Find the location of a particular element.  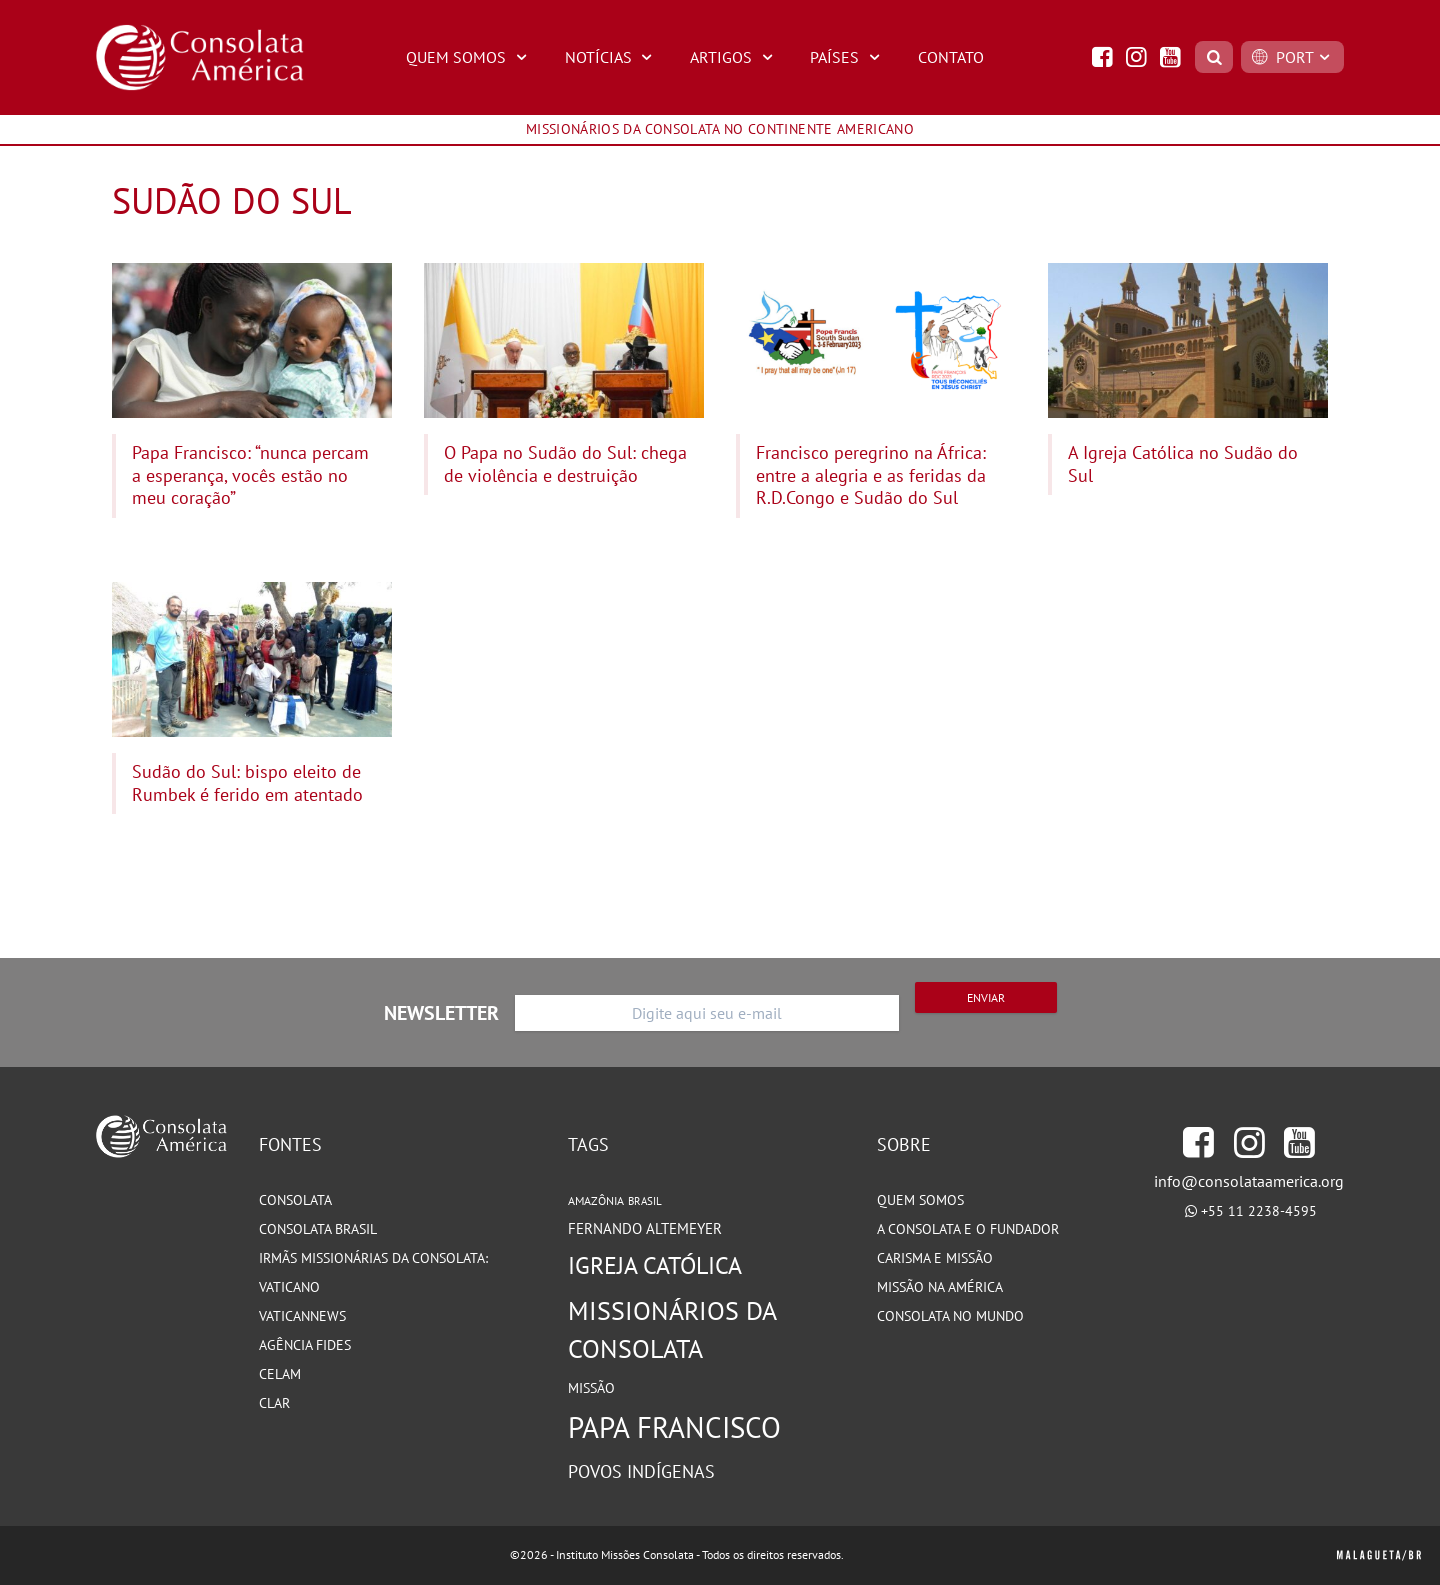

Quem somos is located at coordinates (920, 1200).